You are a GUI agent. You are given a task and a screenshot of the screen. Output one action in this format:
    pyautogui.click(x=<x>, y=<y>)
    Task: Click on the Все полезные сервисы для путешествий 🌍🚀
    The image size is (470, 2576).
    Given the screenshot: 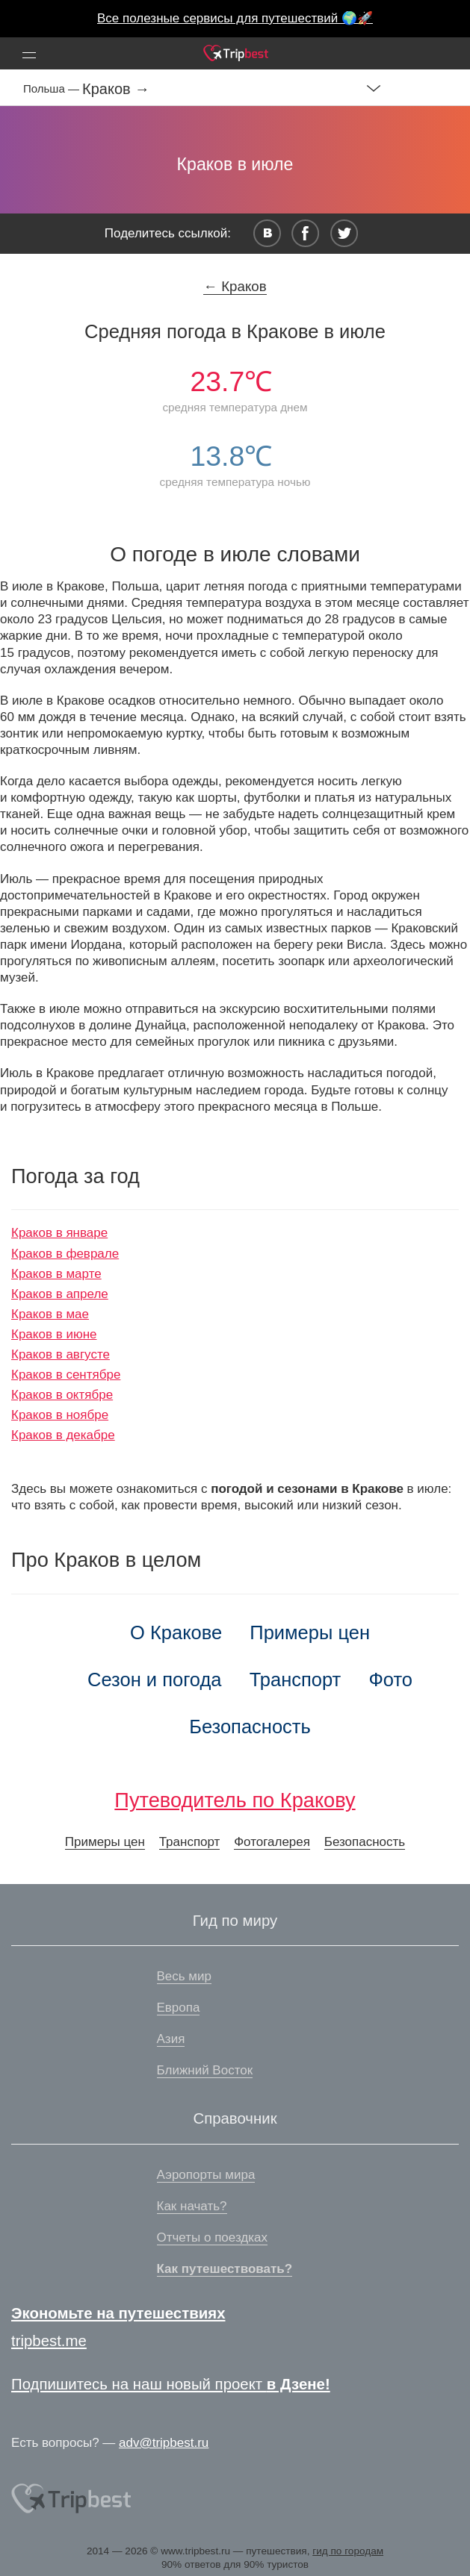 What is the action you would take?
    pyautogui.click(x=235, y=18)
    